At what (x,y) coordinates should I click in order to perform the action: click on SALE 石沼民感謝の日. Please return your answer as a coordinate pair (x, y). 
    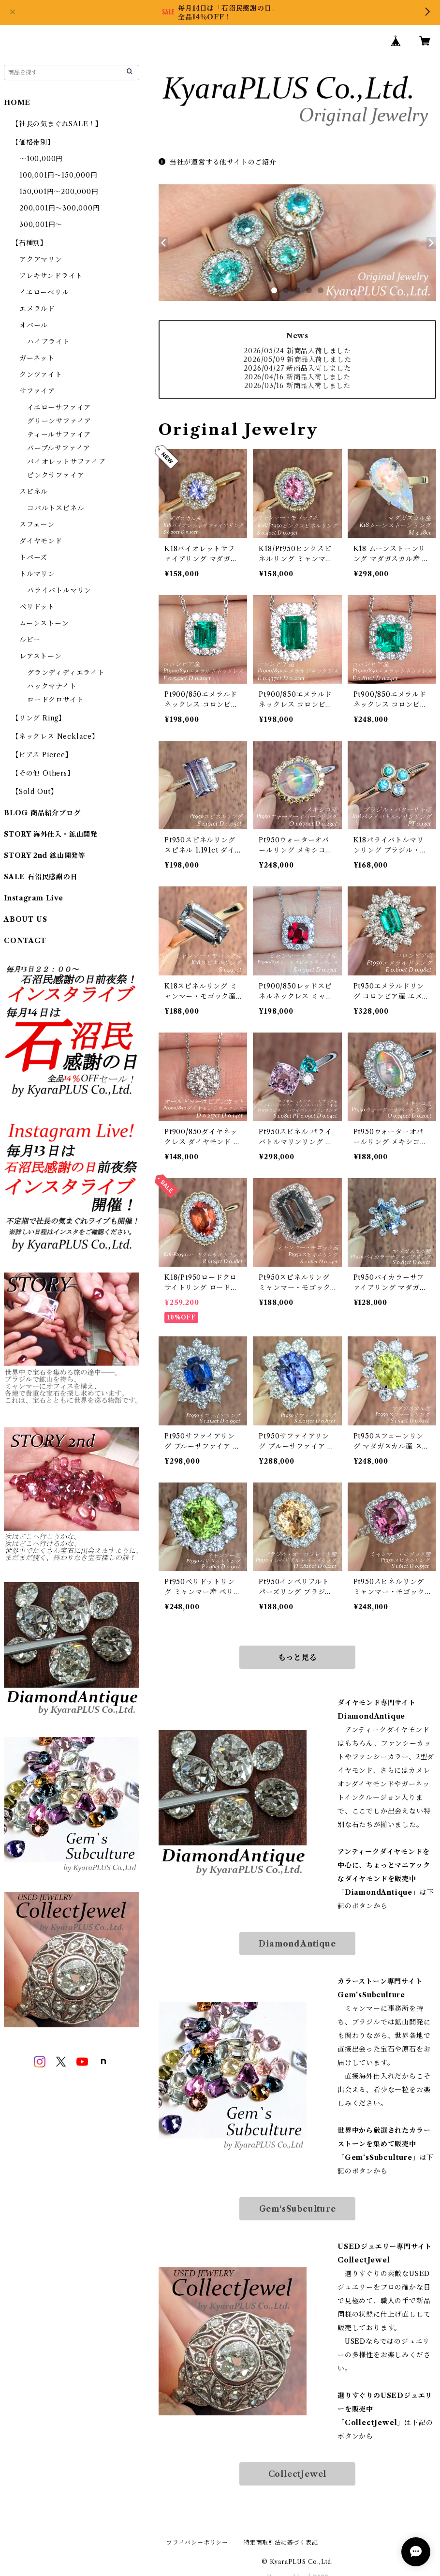
    Looking at the image, I should click on (41, 876).